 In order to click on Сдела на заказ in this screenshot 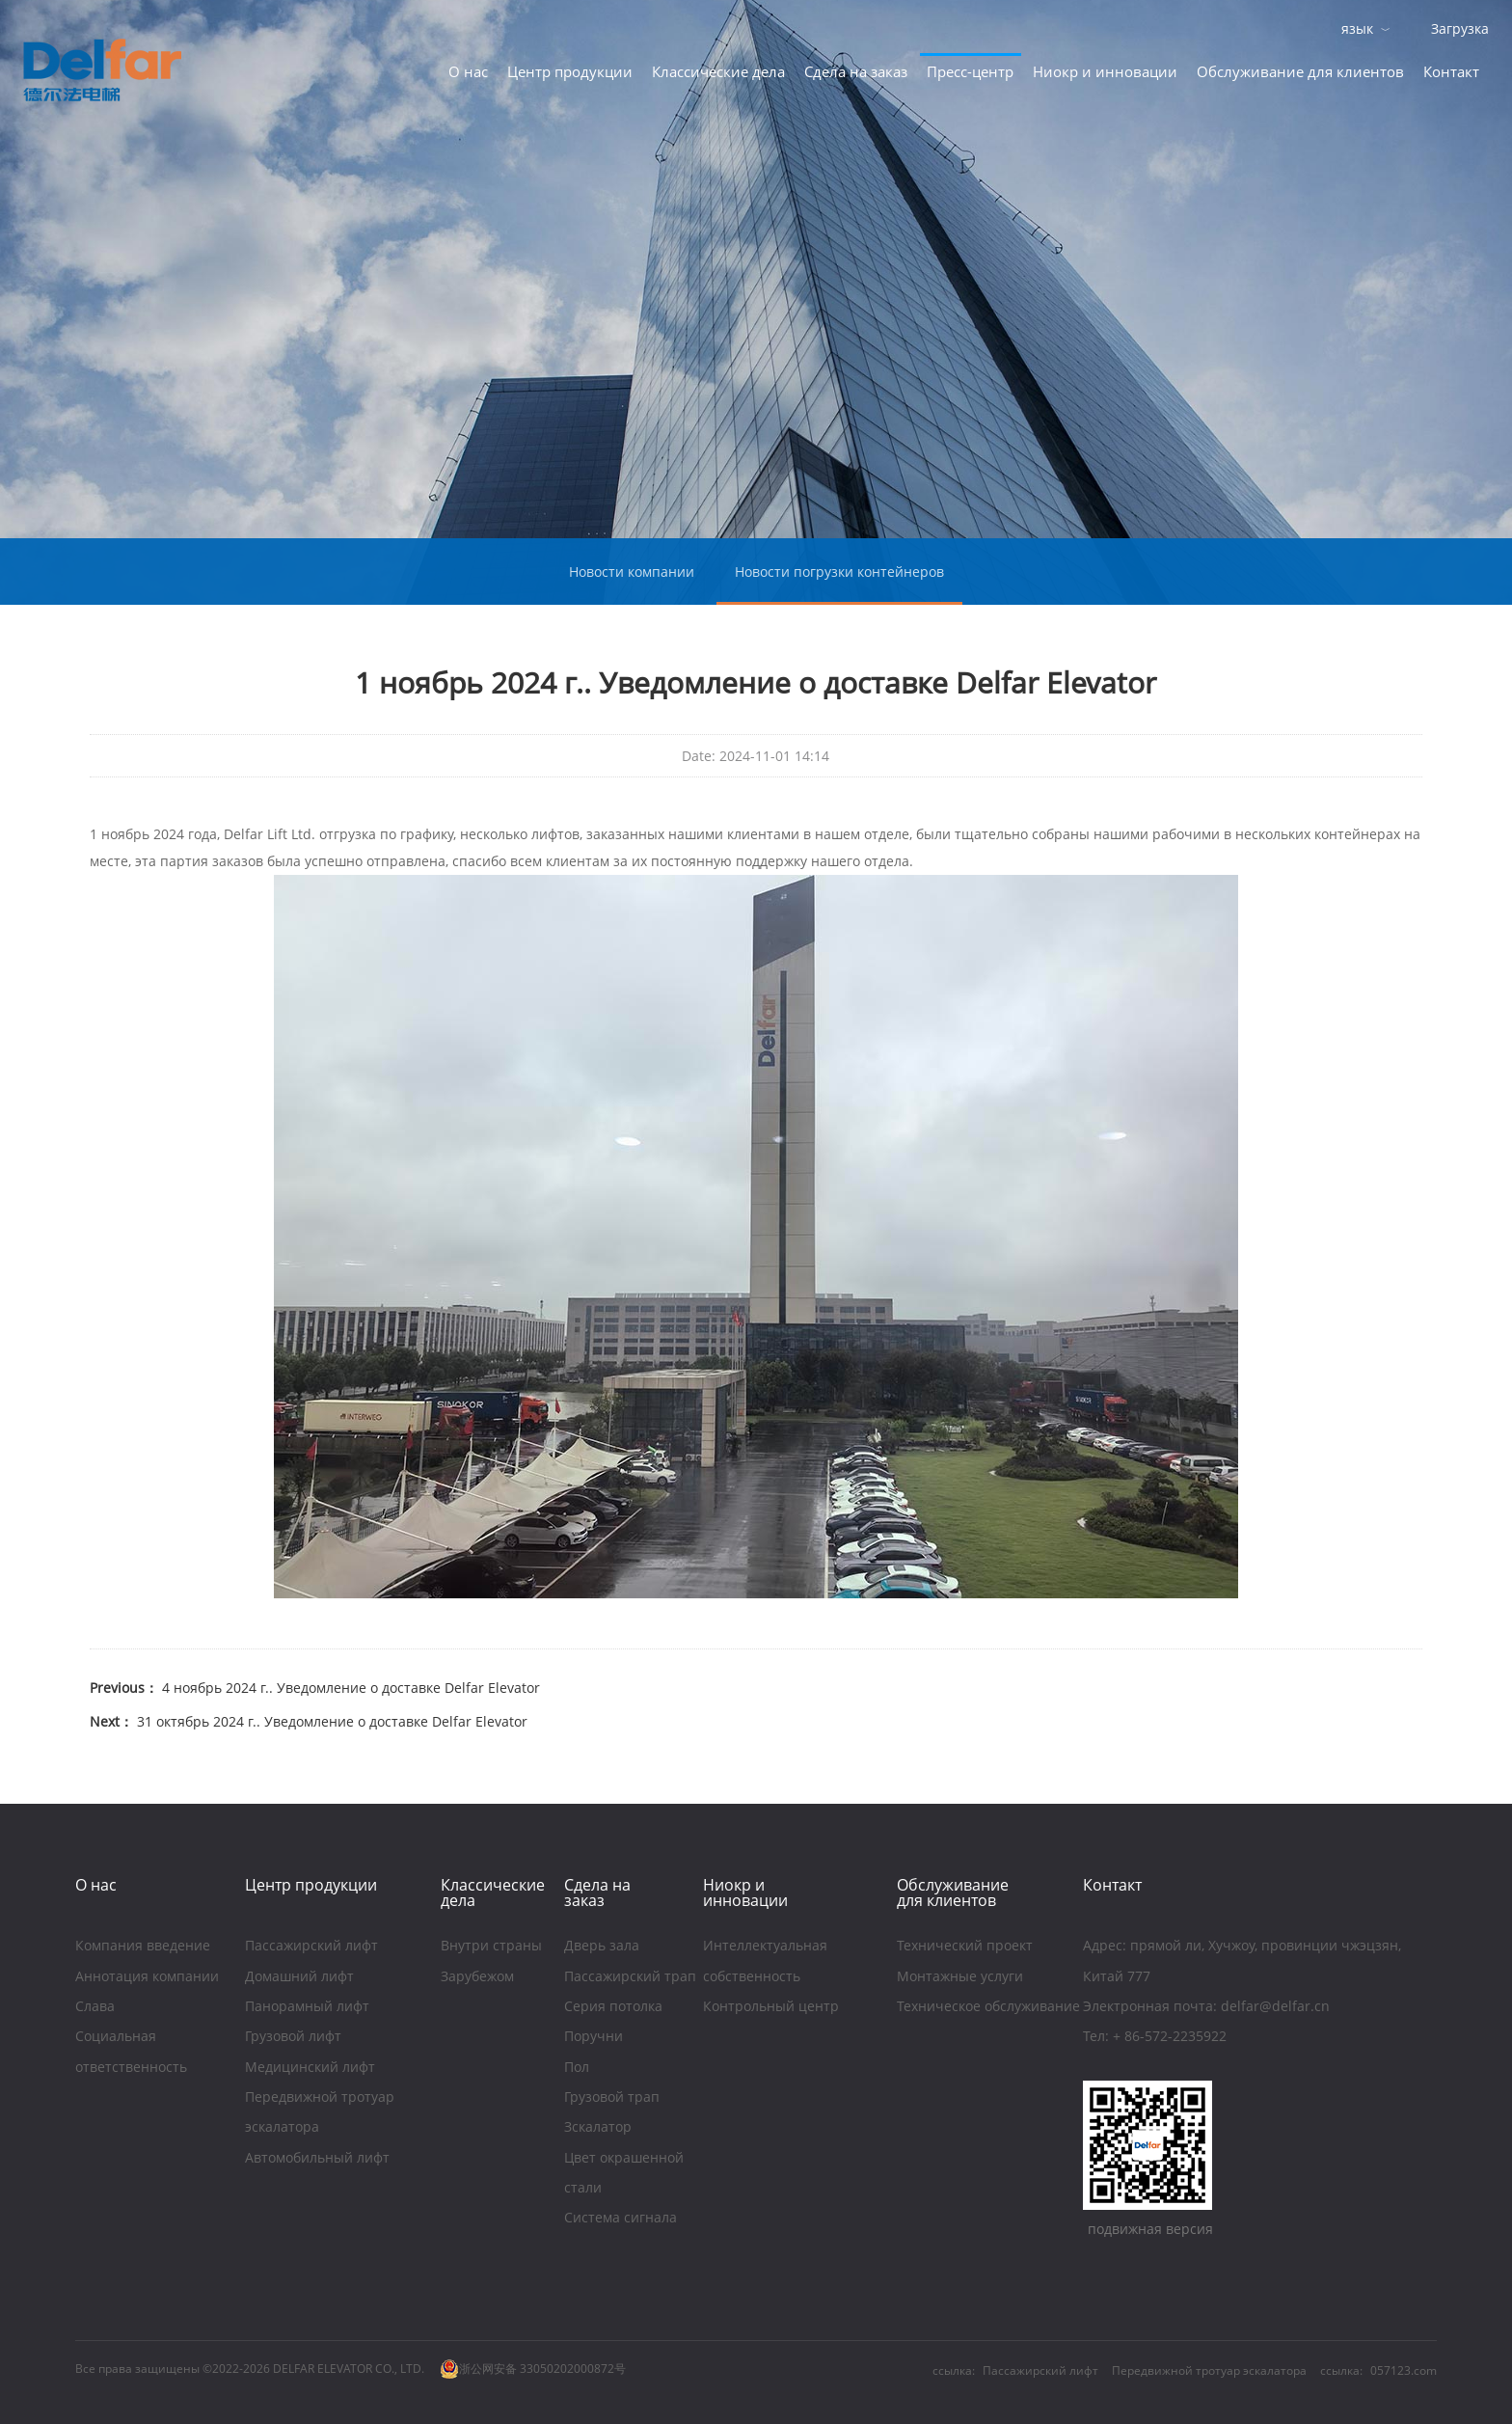, I will do `click(855, 71)`.